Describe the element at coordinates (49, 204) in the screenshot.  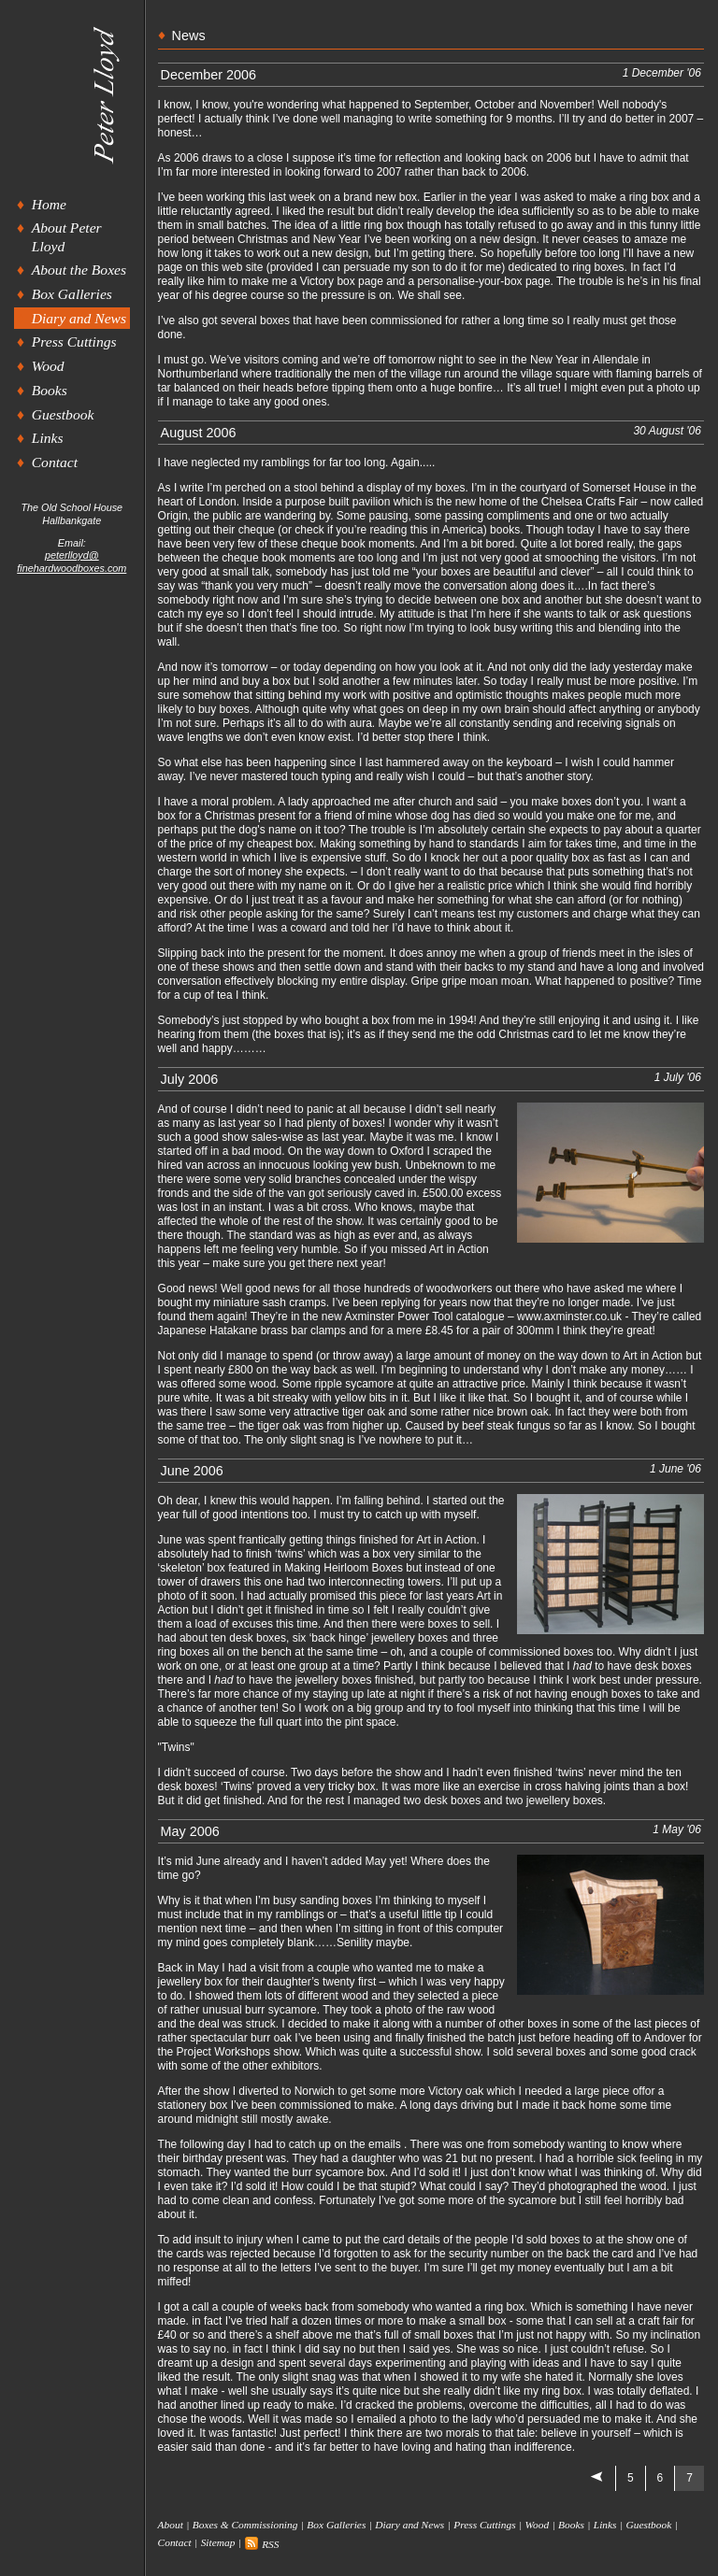
I see `Home` at that location.